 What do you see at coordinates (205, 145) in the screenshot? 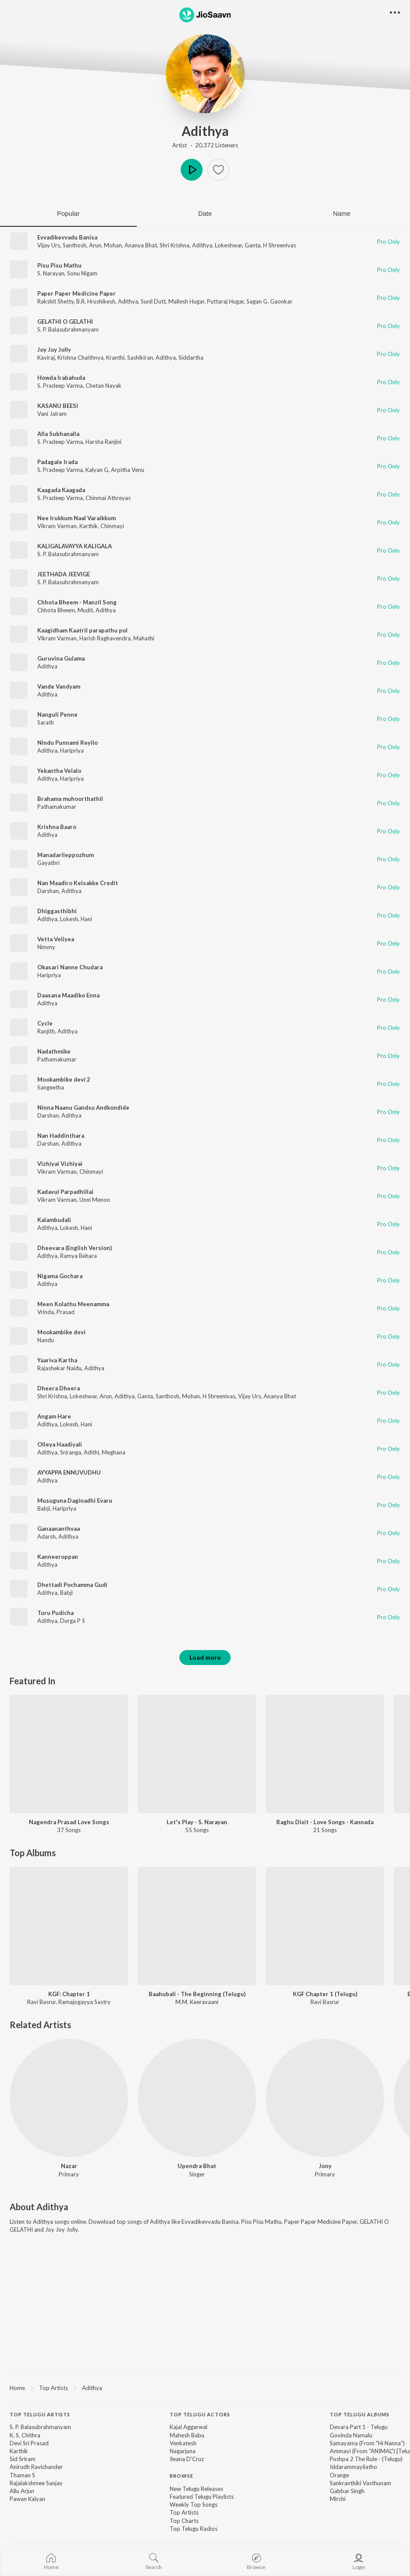
I see `Artist · 20,372 Listeners` at bounding box center [205, 145].